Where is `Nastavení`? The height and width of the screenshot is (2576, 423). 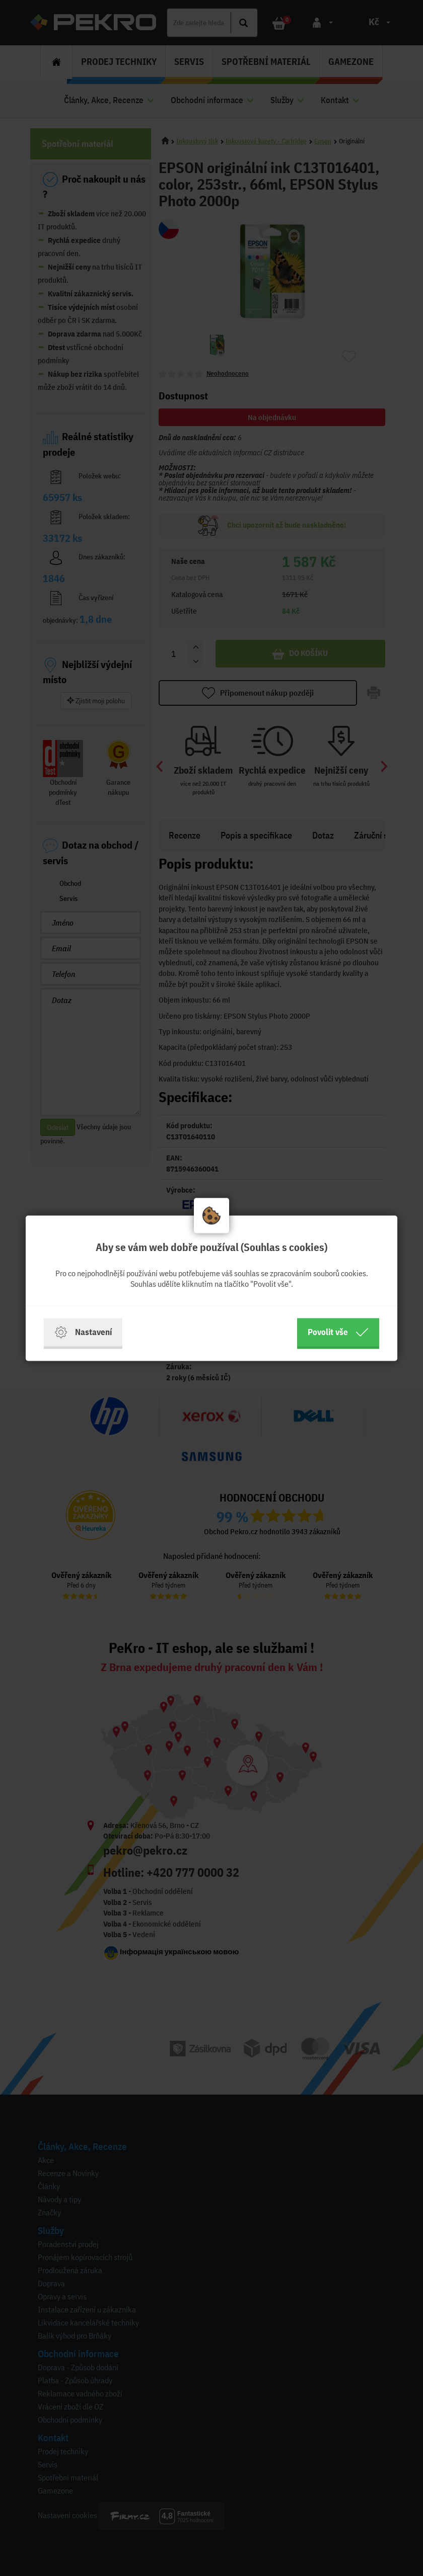
Nastavení is located at coordinates (83, 1332).